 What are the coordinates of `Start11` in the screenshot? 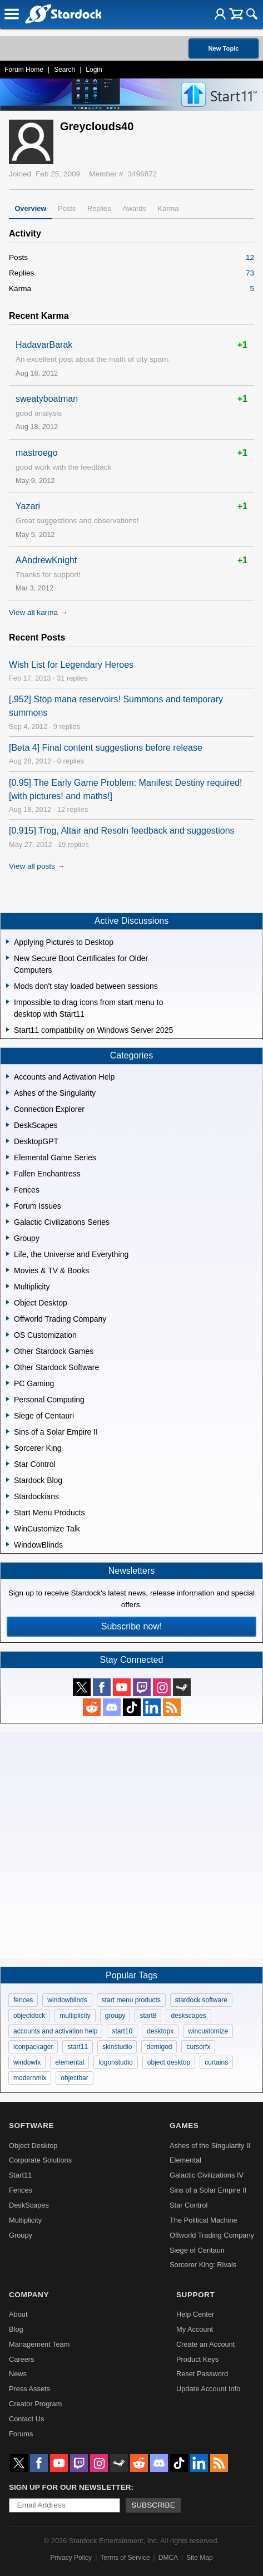 It's located at (20, 2175).